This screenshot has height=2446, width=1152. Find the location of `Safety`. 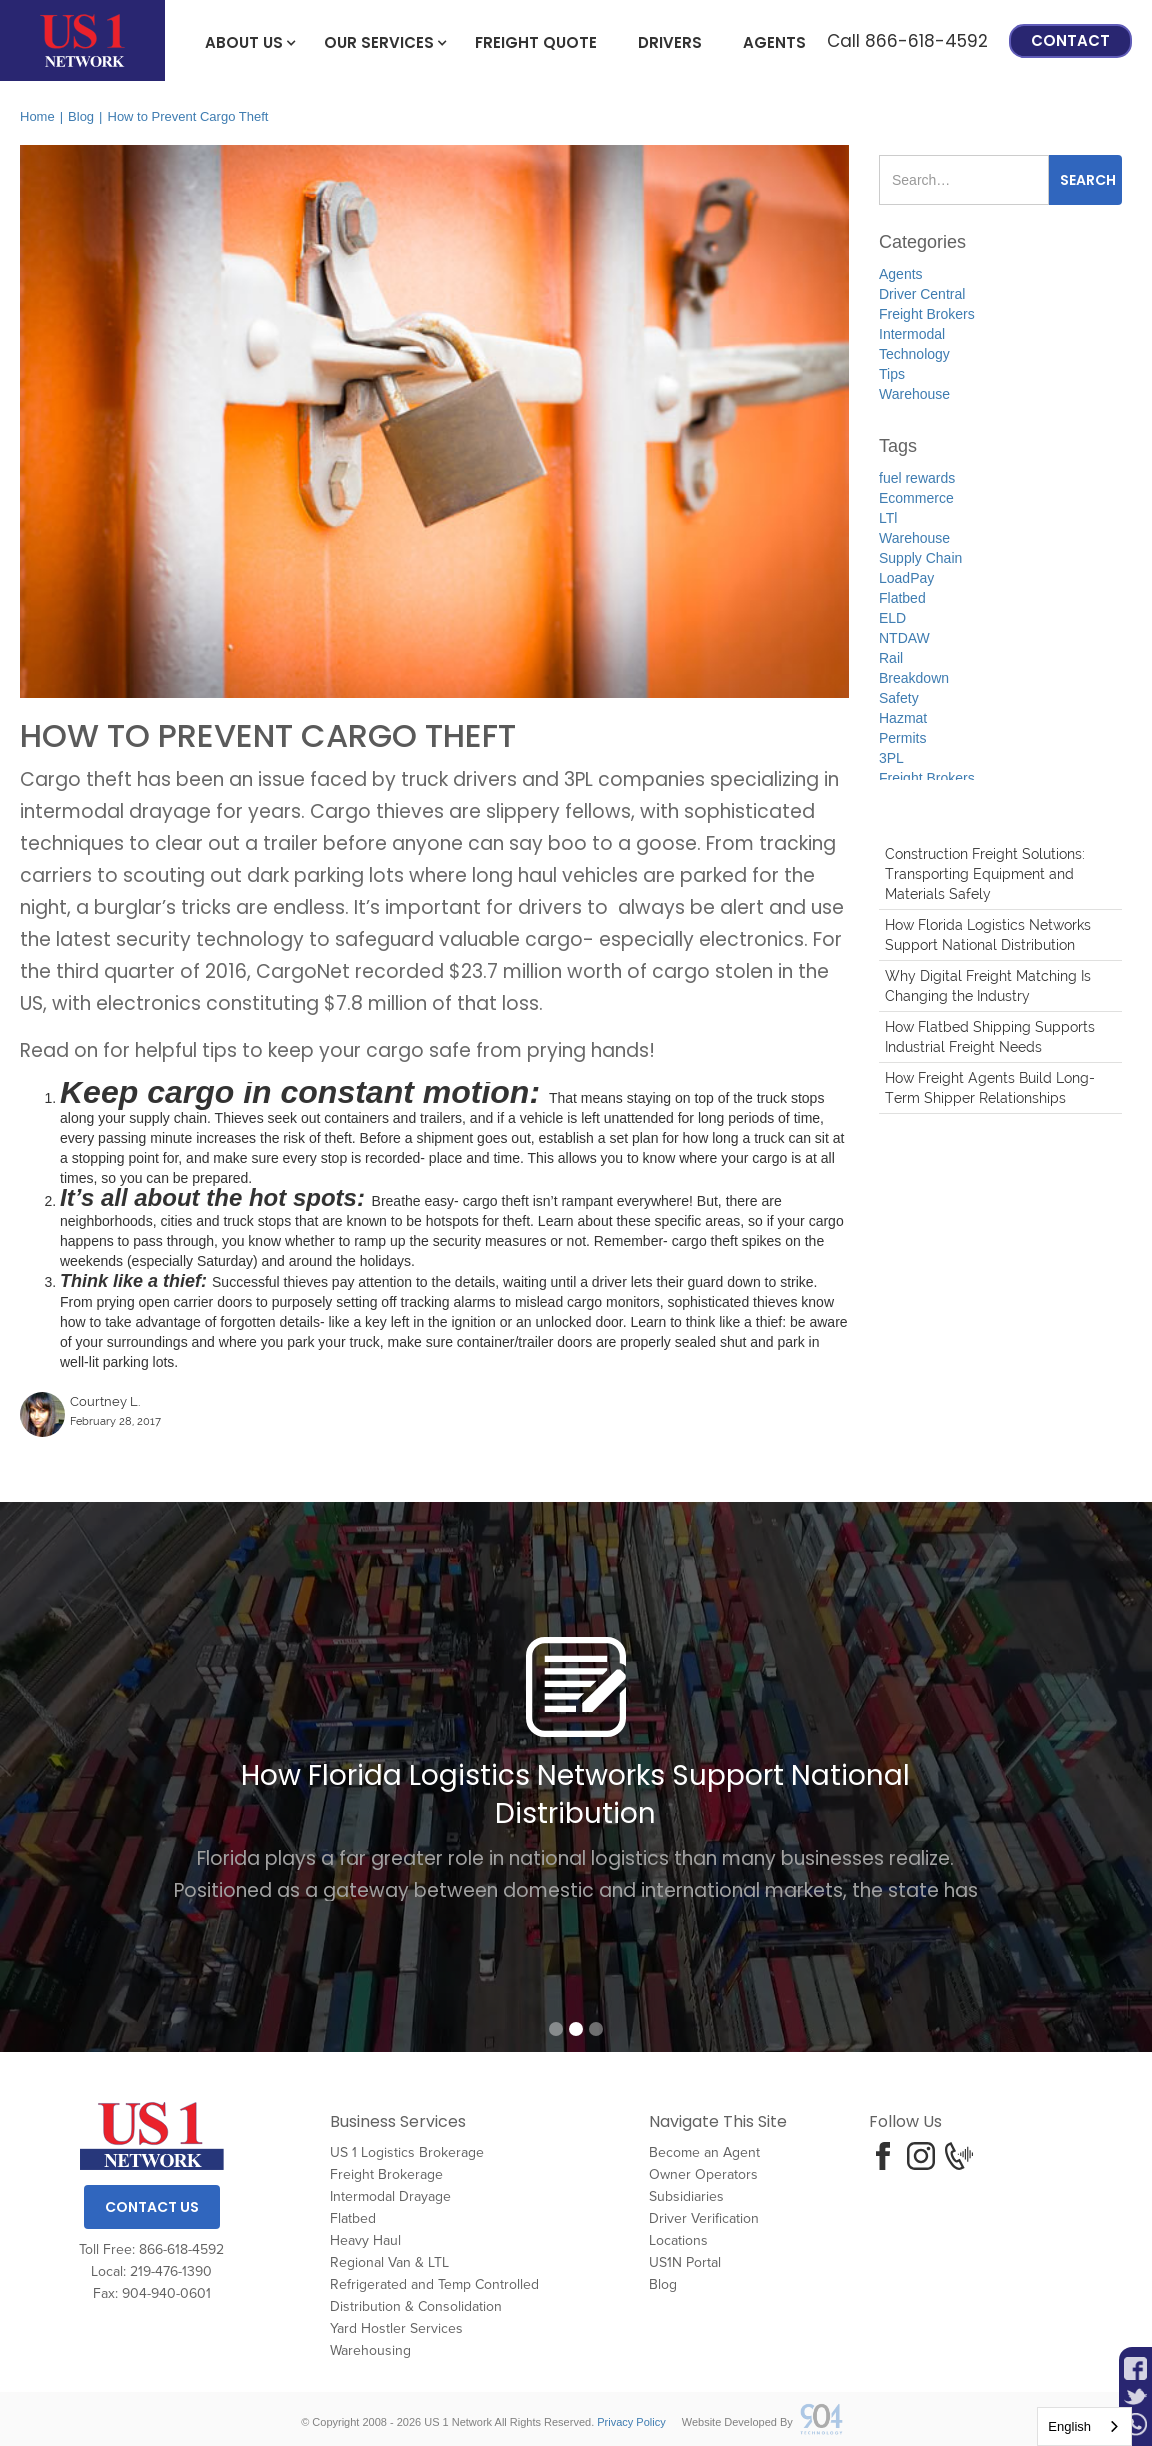

Safety is located at coordinates (899, 698).